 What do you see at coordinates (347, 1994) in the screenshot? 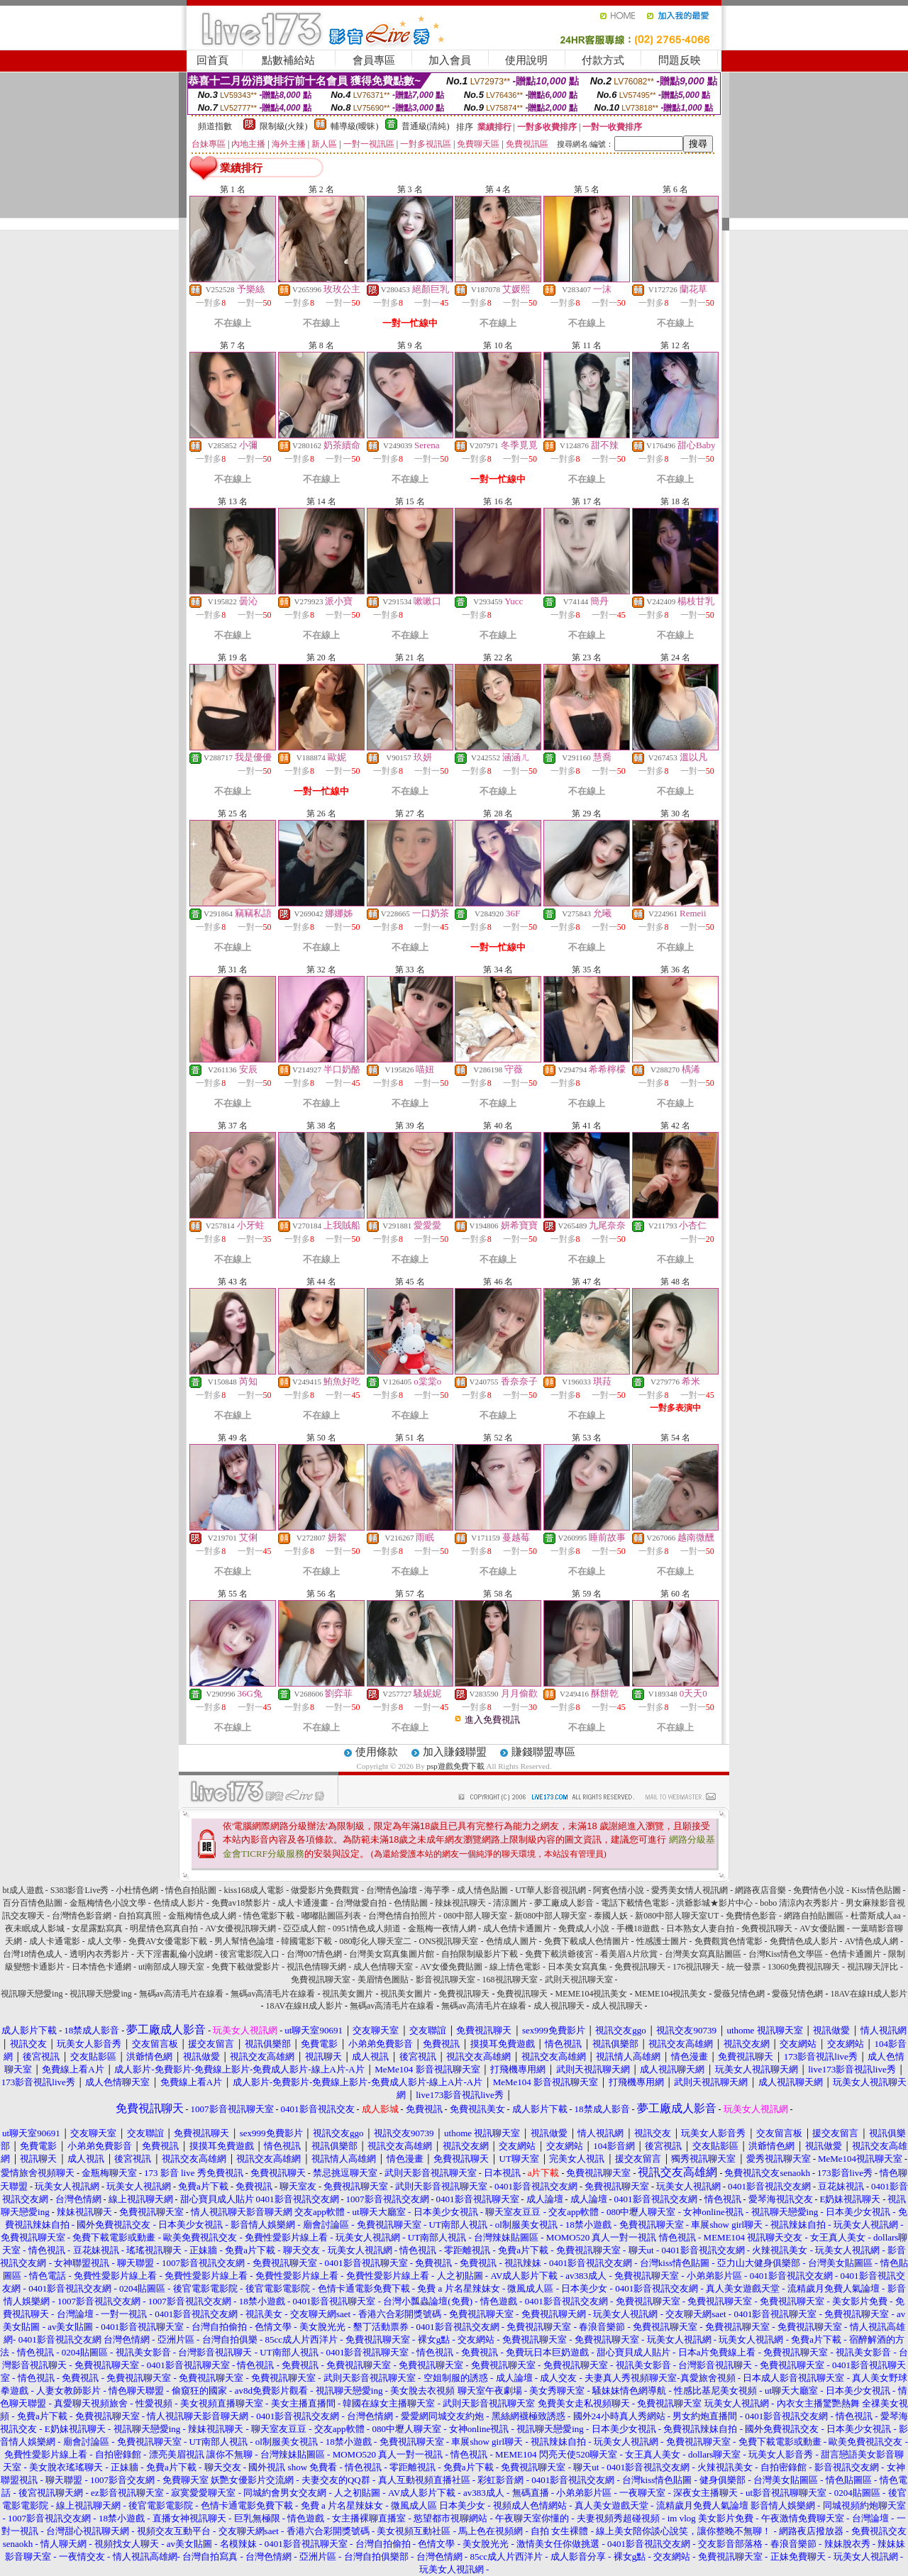
I see `視訊美女圖片` at bounding box center [347, 1994].